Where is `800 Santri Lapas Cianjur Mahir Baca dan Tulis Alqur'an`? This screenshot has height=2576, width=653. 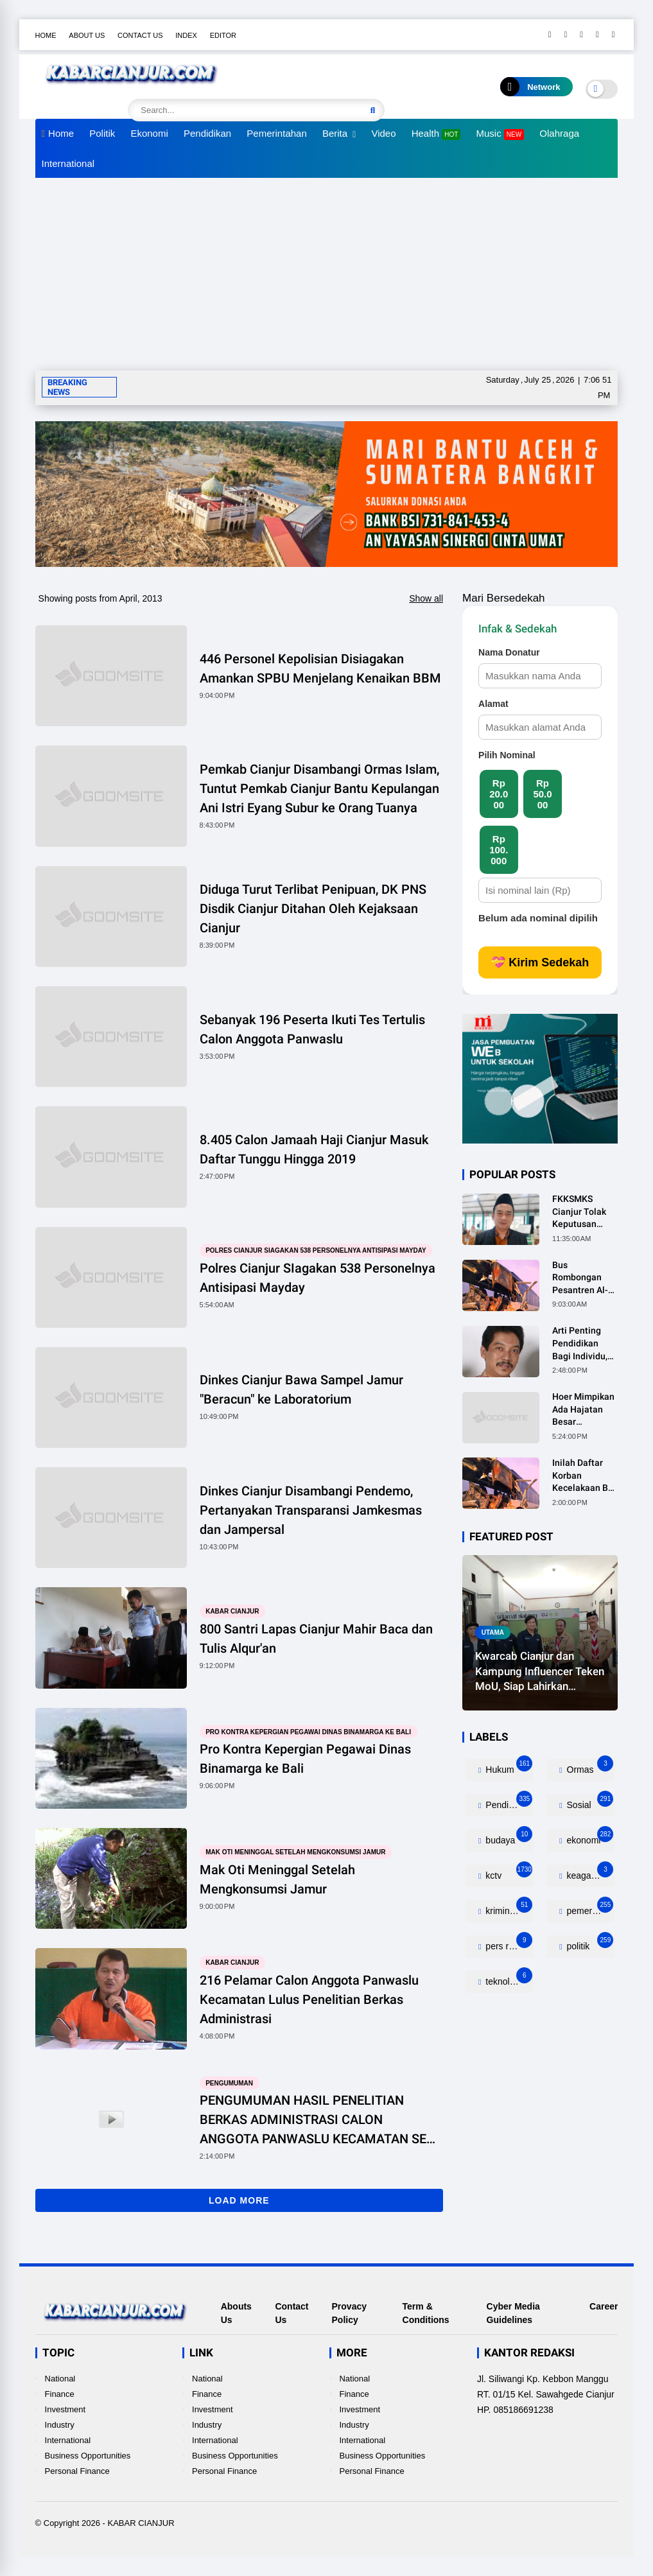
800 Santri Lapas Cianjur Mahir Baca dan Tulis Alqur'an is located at coordinates (316, 1638).